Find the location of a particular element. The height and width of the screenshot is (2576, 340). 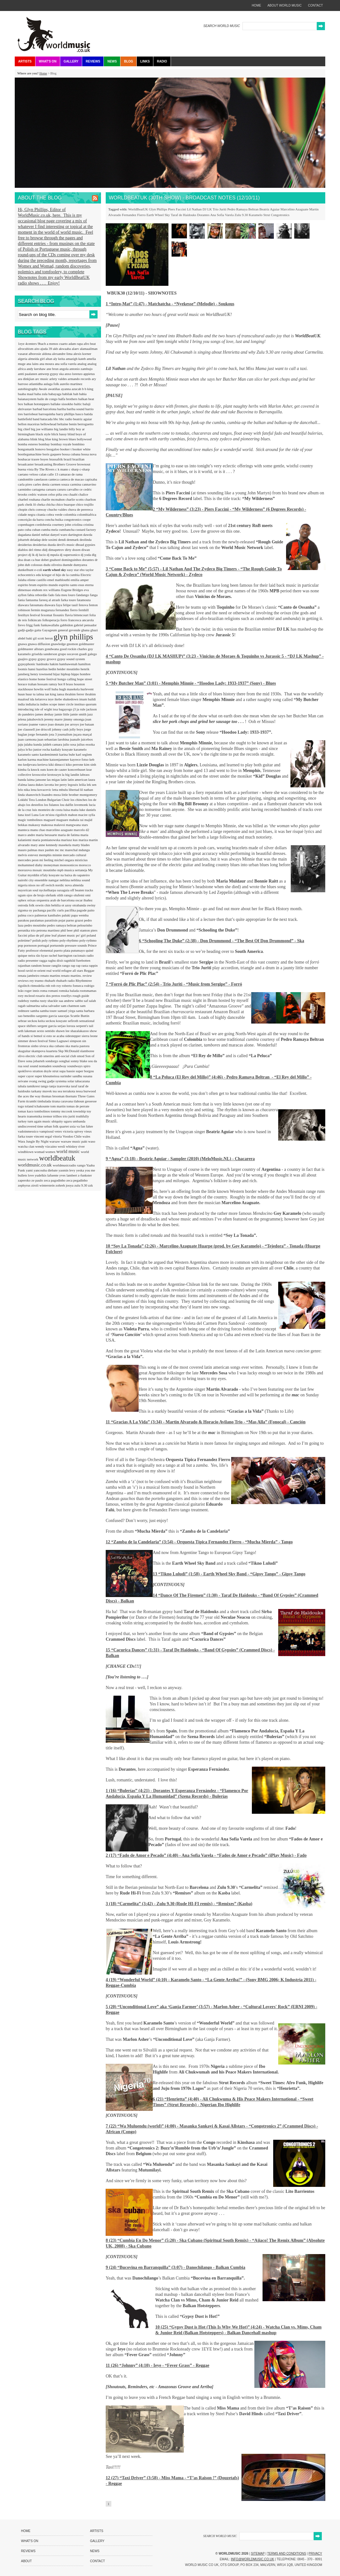

Karamelo is located at coordinates (255, 215).